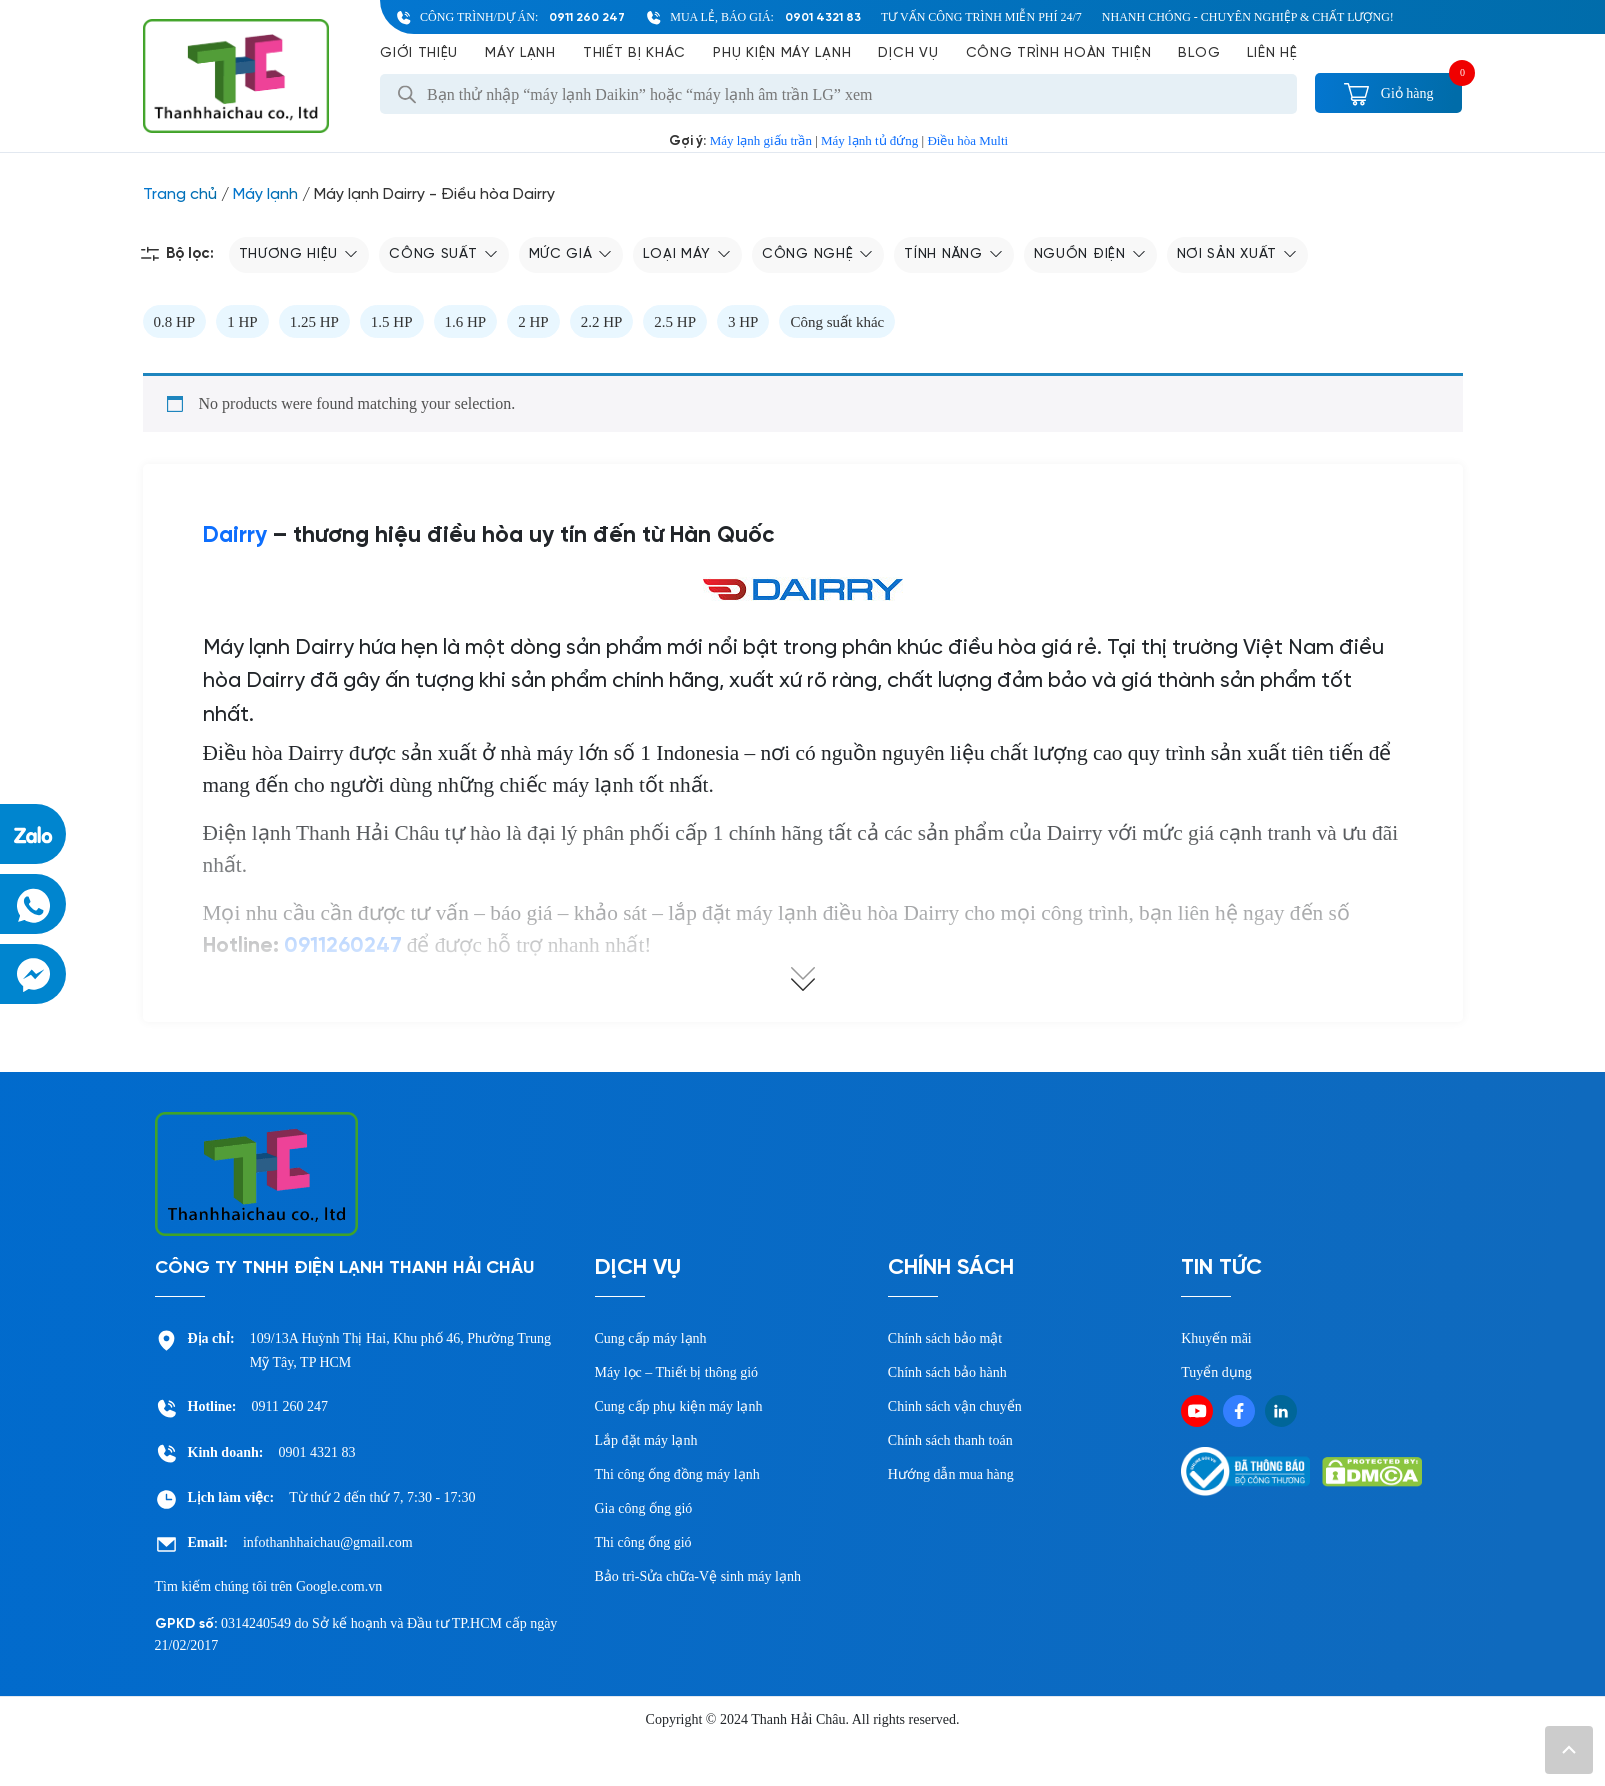 Image resolution: width=1605 pixels, height=1786 pixels. What do you see at coordinates (955, 1406) in the screenshot?
I see `Chinh sách vận chuyển` at bounding box center [955, 1406].